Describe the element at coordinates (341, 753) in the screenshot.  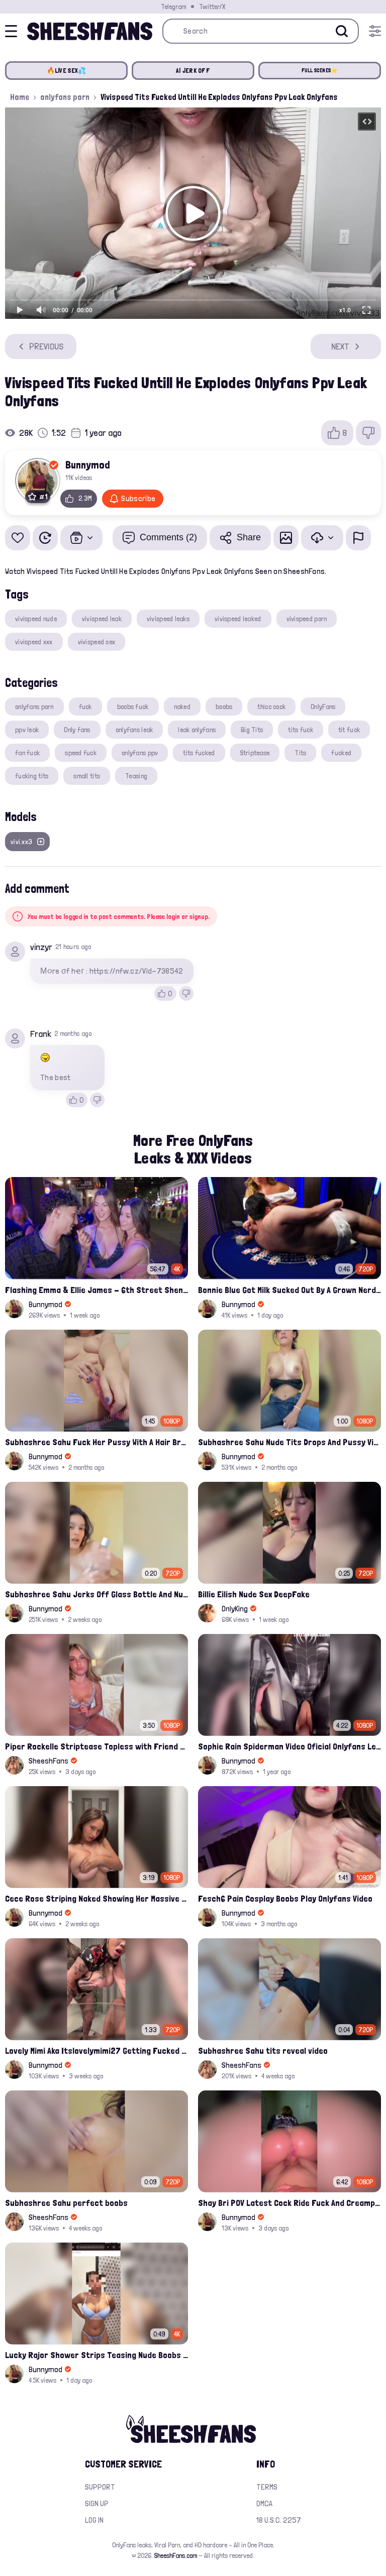
I see `fucked` at that location.